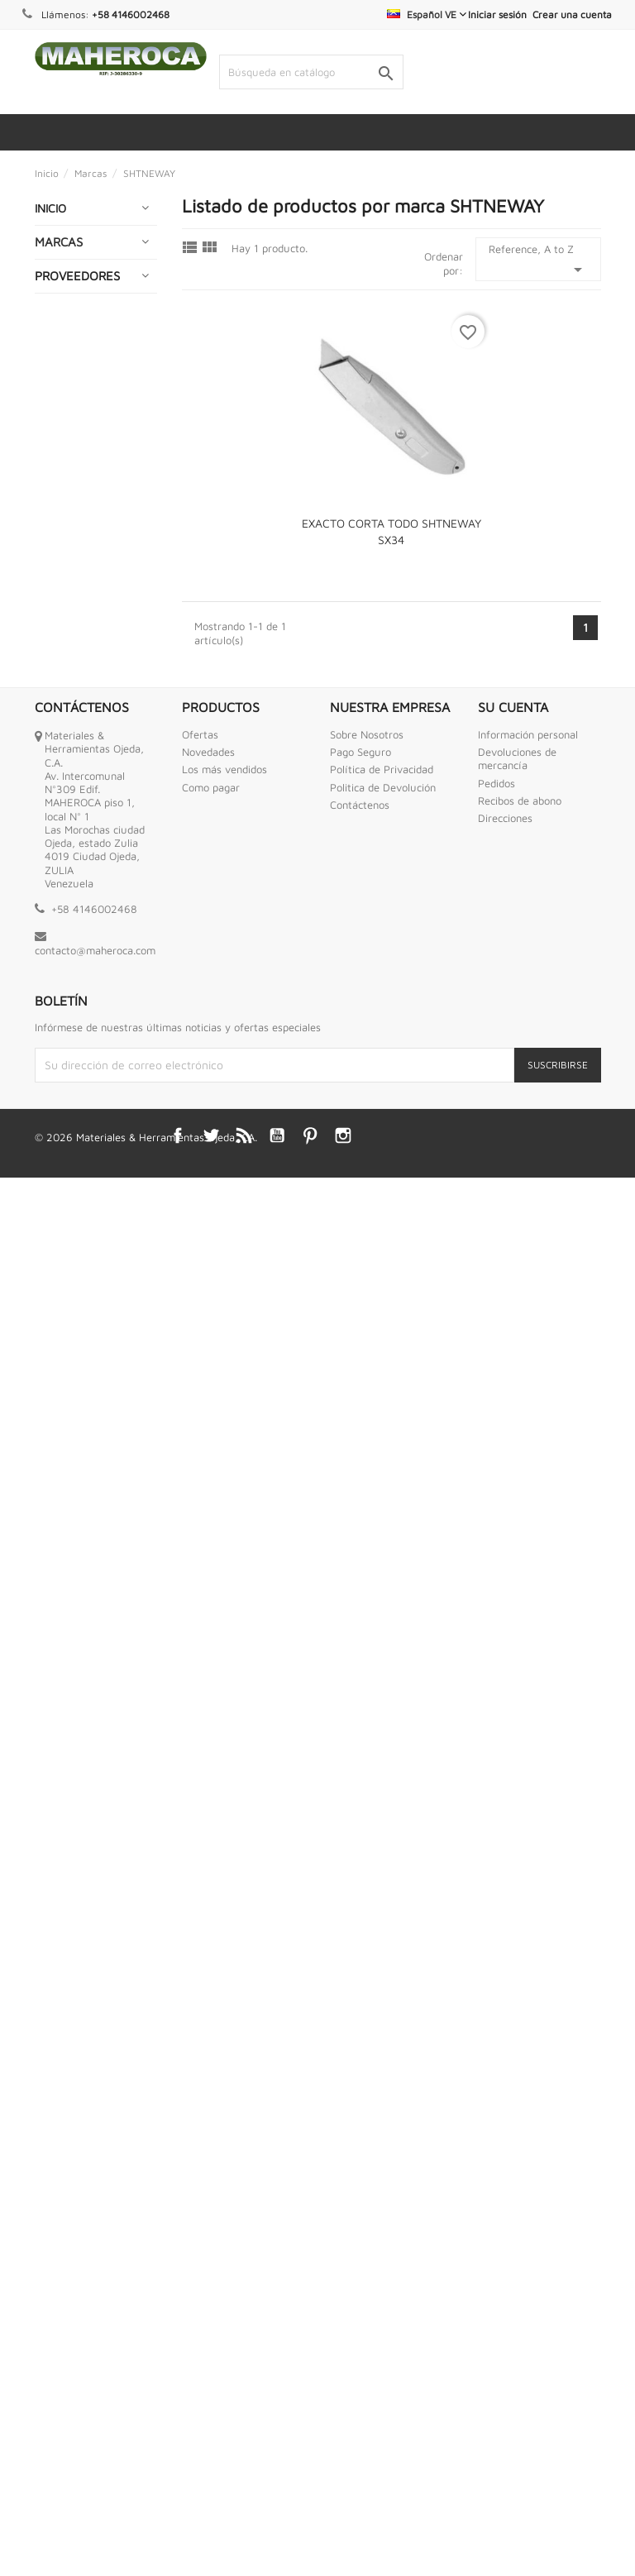 The width and height of the screenshot is (635, 2576). I want to click on VALVULAS MARIPOSA, so click(70, 1903).